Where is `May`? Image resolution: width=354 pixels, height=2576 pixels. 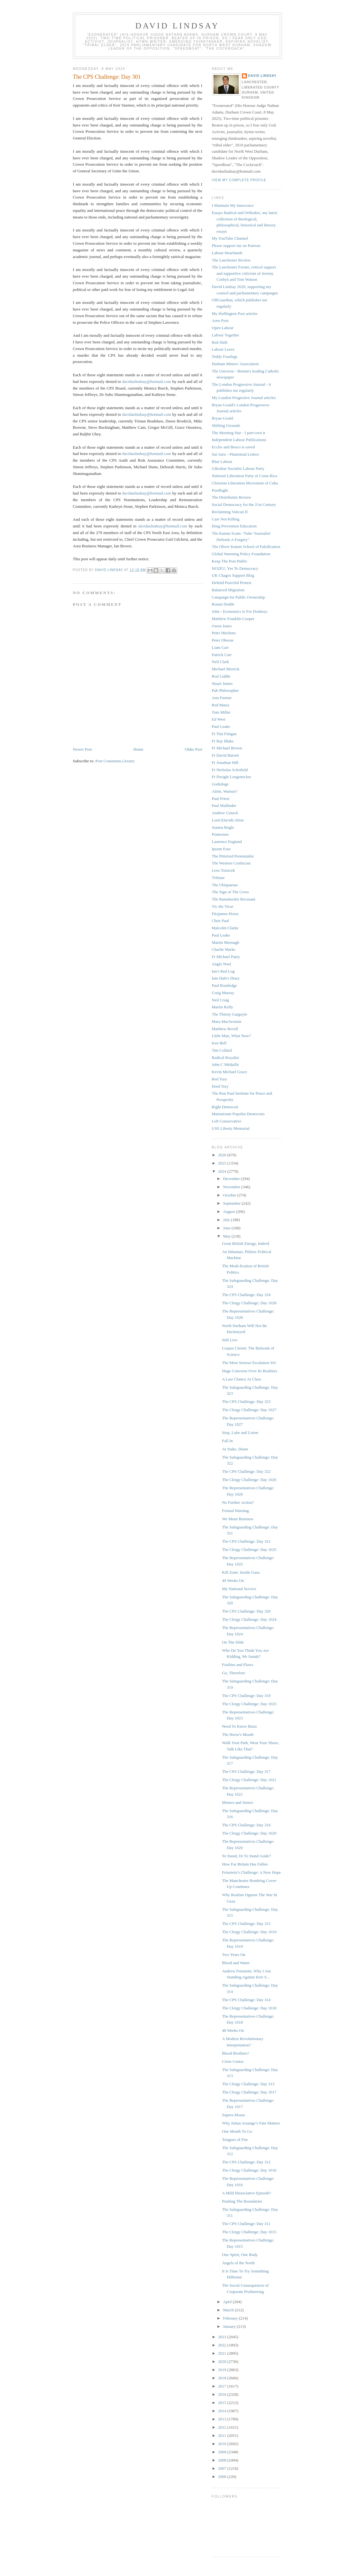
May is located at coordinates (227, 1236).